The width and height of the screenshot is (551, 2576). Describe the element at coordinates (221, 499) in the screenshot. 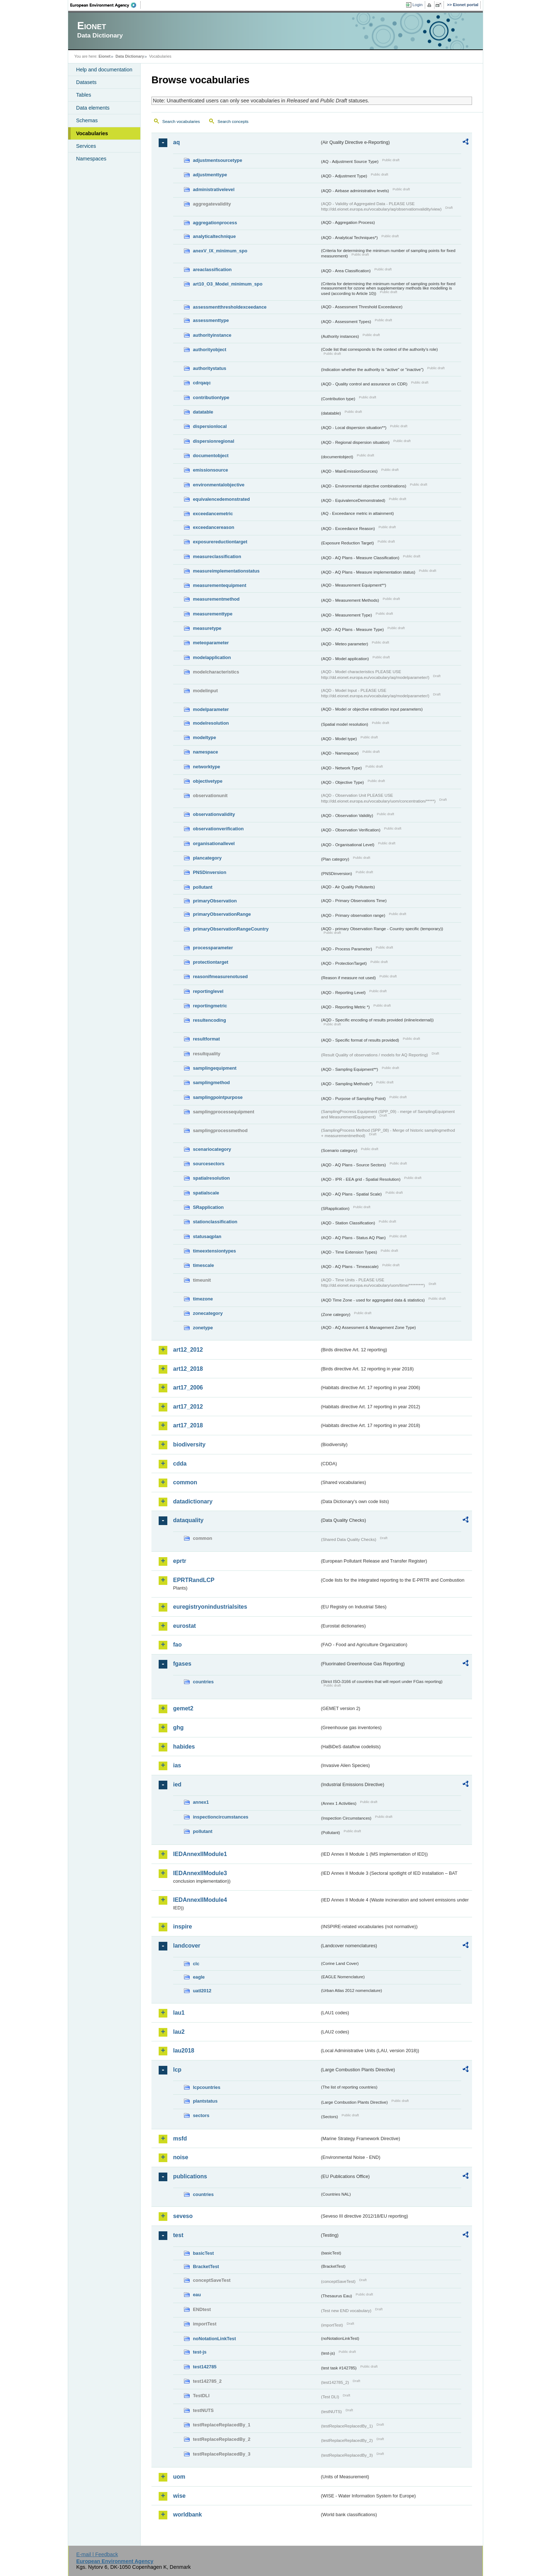

I see `equivalencedemonstrated` at that location.